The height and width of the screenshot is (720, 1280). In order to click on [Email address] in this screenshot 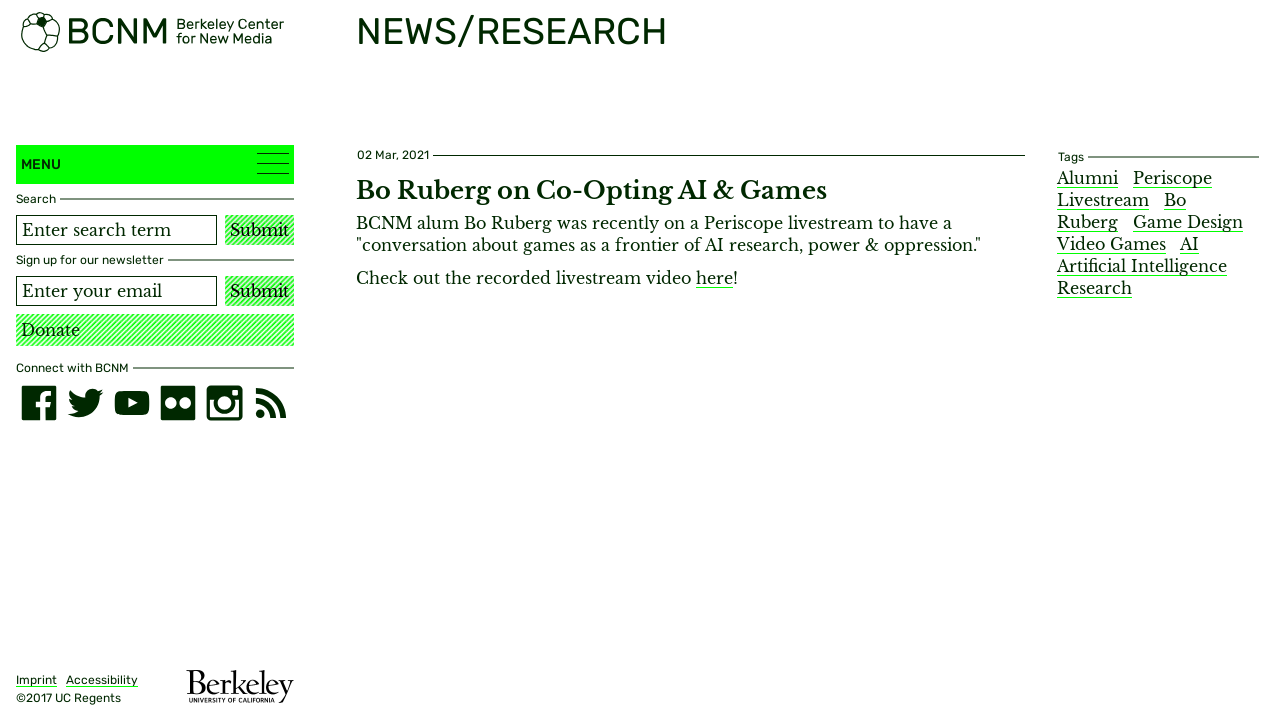, I will do `click(116, 291)`.